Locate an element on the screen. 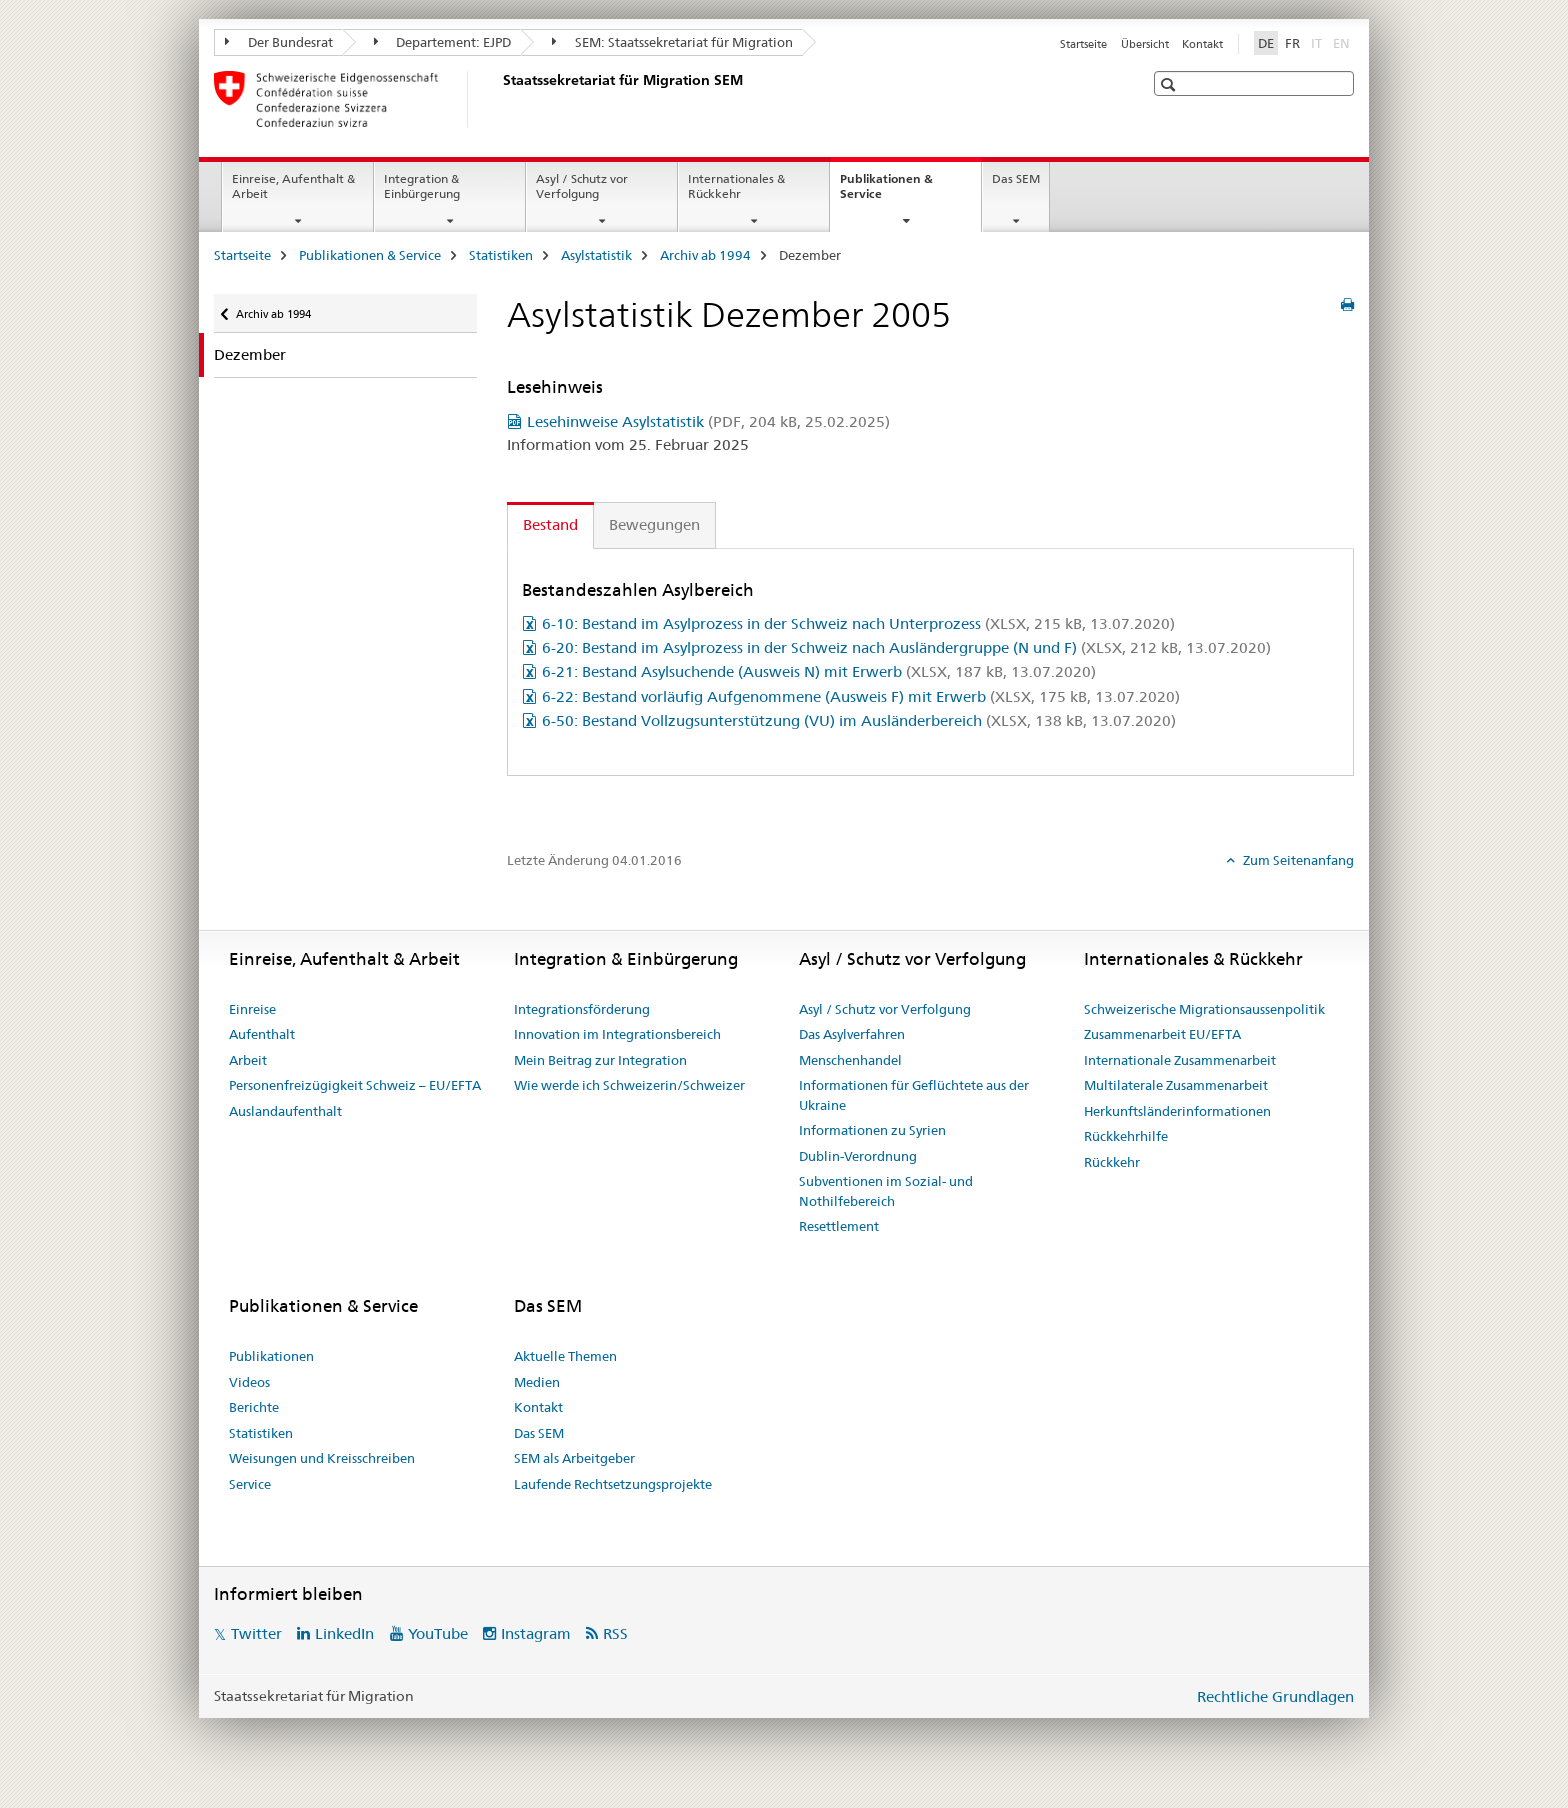 The width and height of the screenshot is (1568, 1808). DE [Deutsch selected] is located at coordinates (1266, 43).